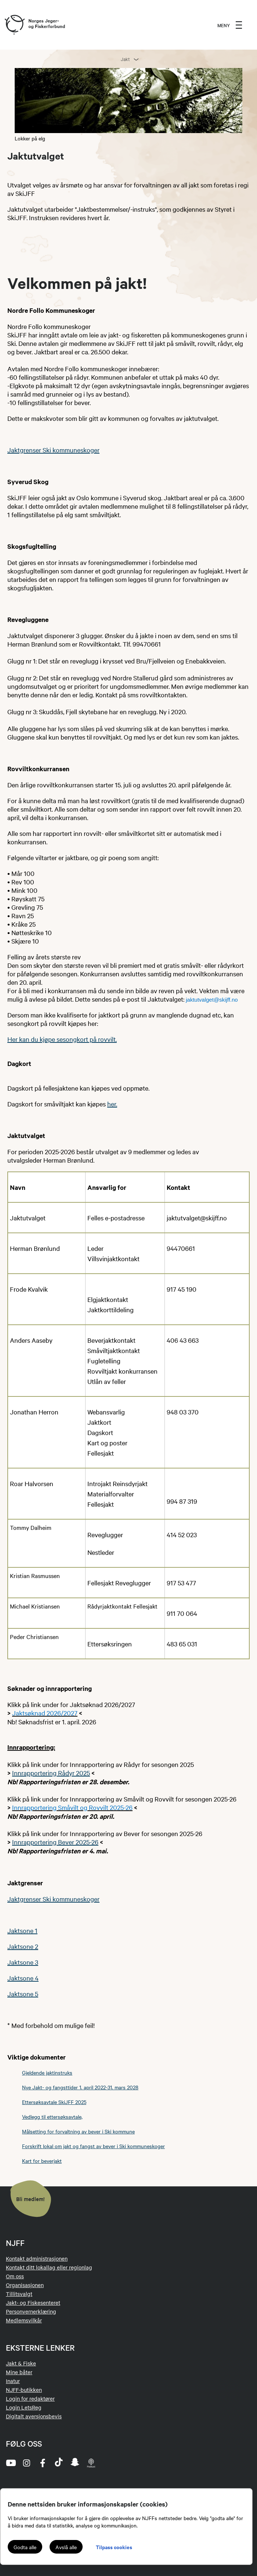 The width and height of the screenshot is (257, 2576). I want to click on [instagram], so click(26, 2463).